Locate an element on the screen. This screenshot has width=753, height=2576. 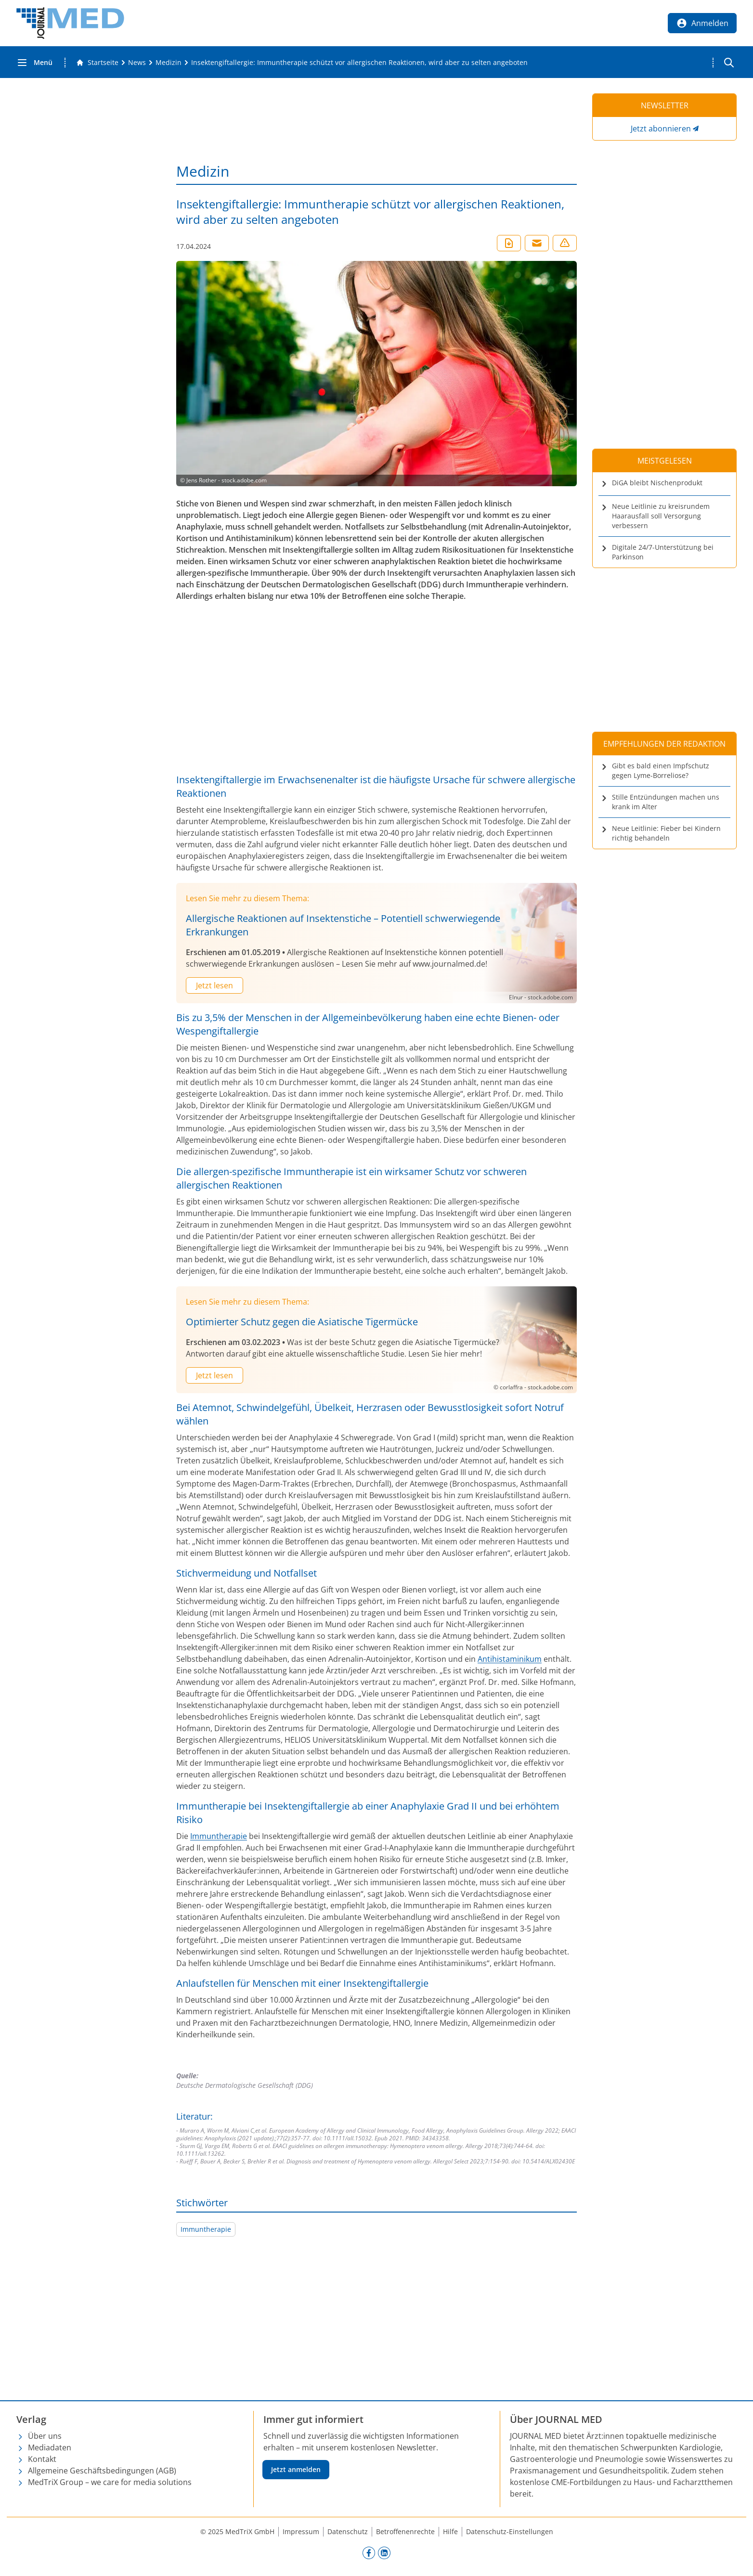
Antihistaminikum is located at coordinates (510, 1659).